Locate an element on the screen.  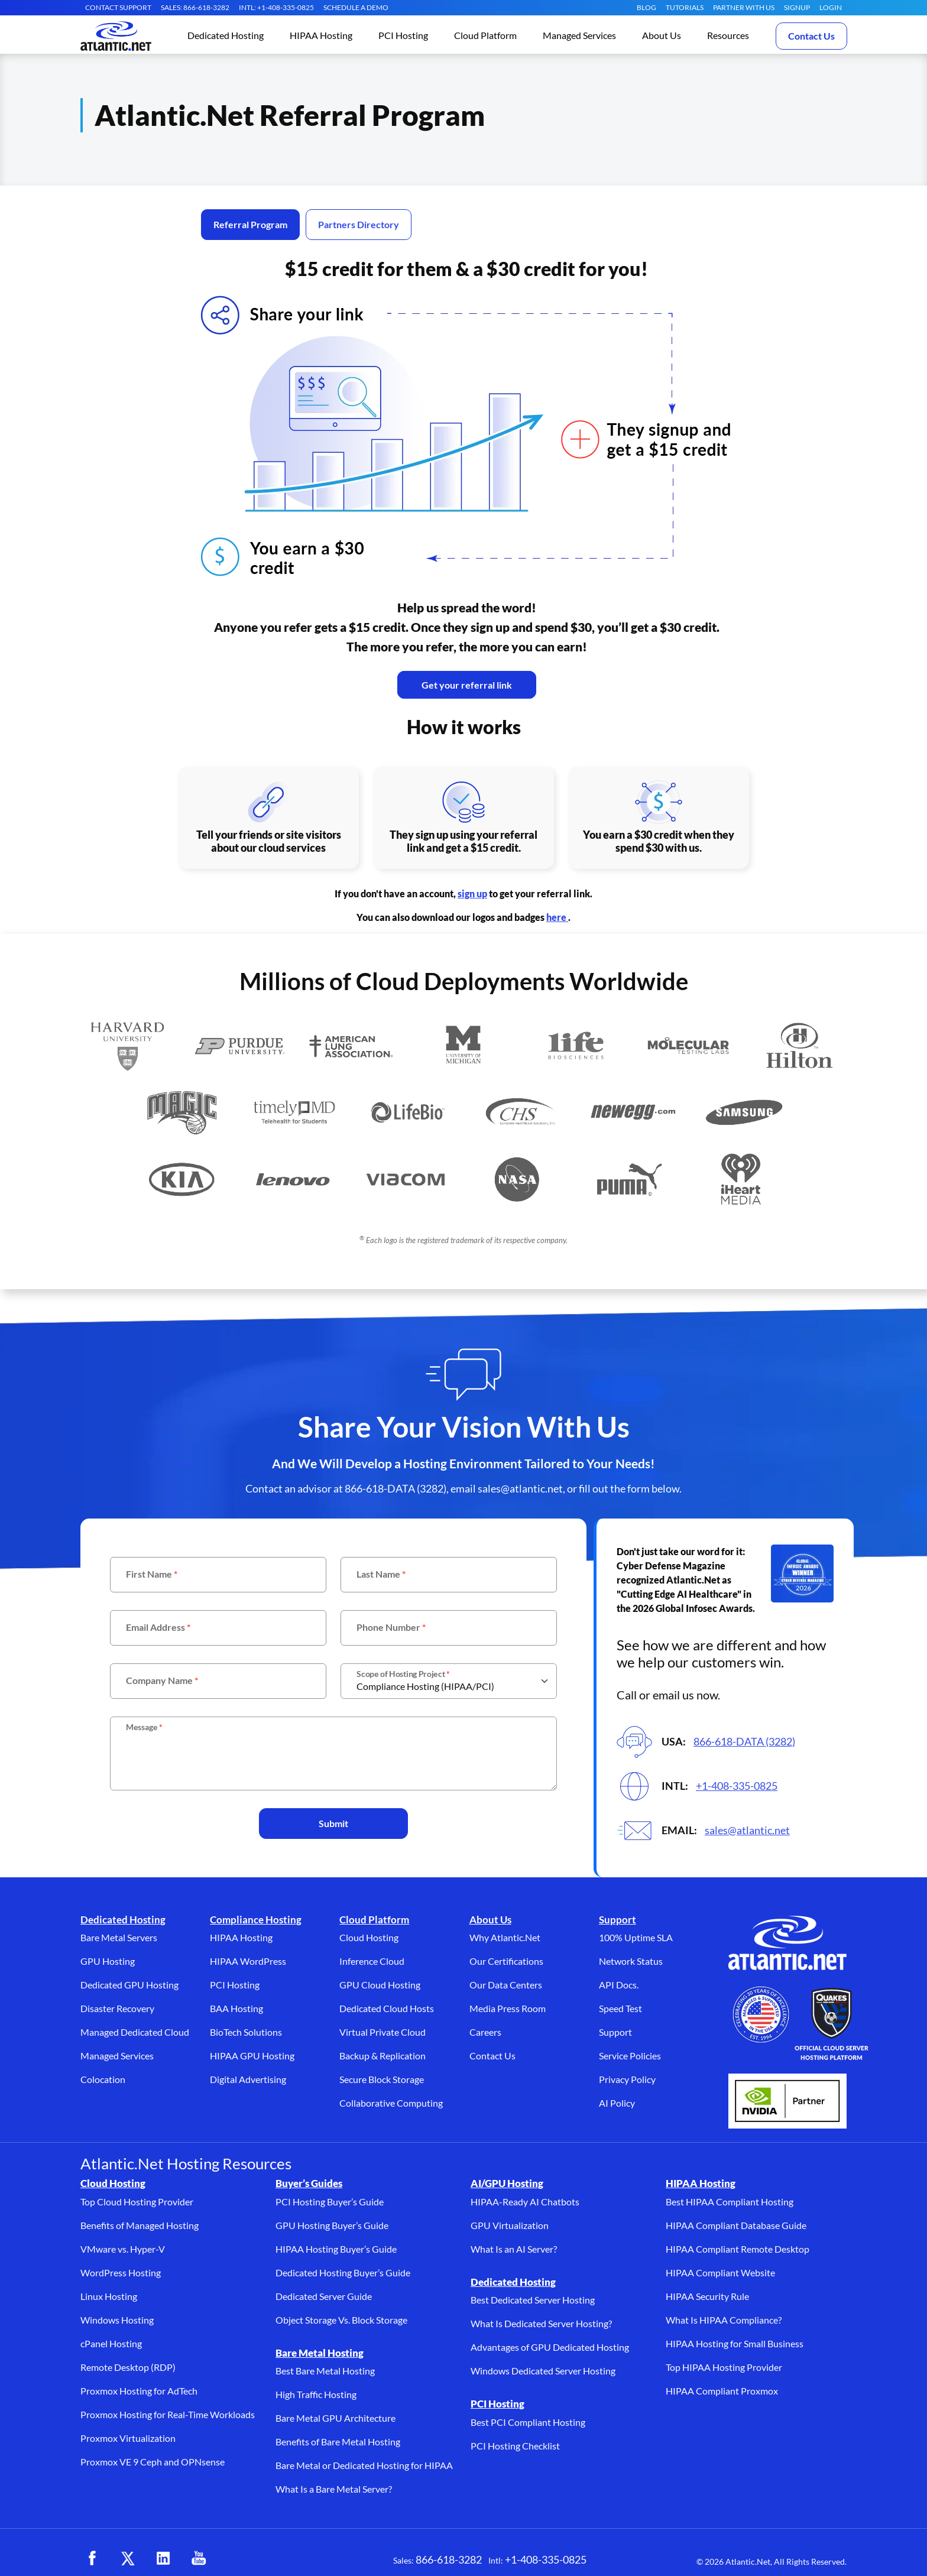
HIPAA Compliant Database Guide is located at coordinates (736, 2225).